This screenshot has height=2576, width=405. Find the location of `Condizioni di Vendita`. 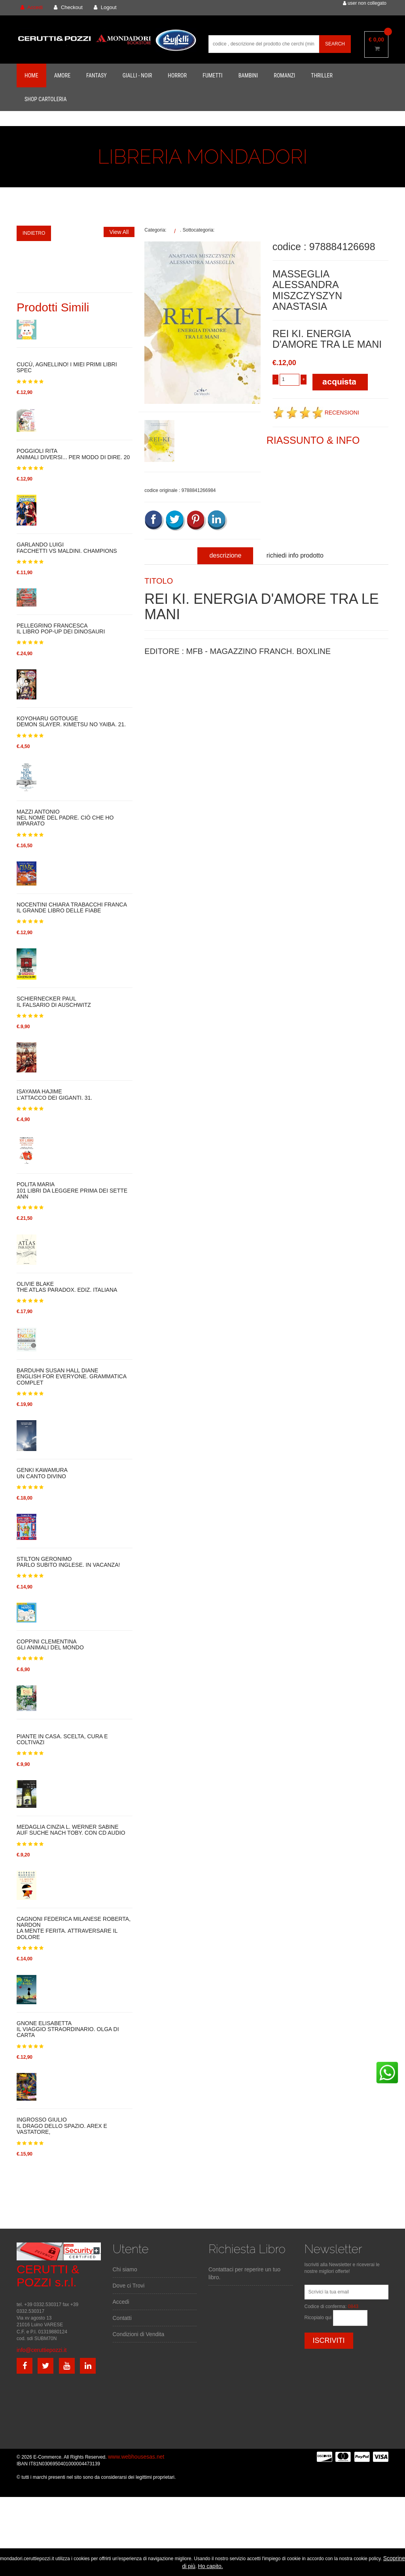

Condizioni di Vendita is located at coordinates (139, 2334).